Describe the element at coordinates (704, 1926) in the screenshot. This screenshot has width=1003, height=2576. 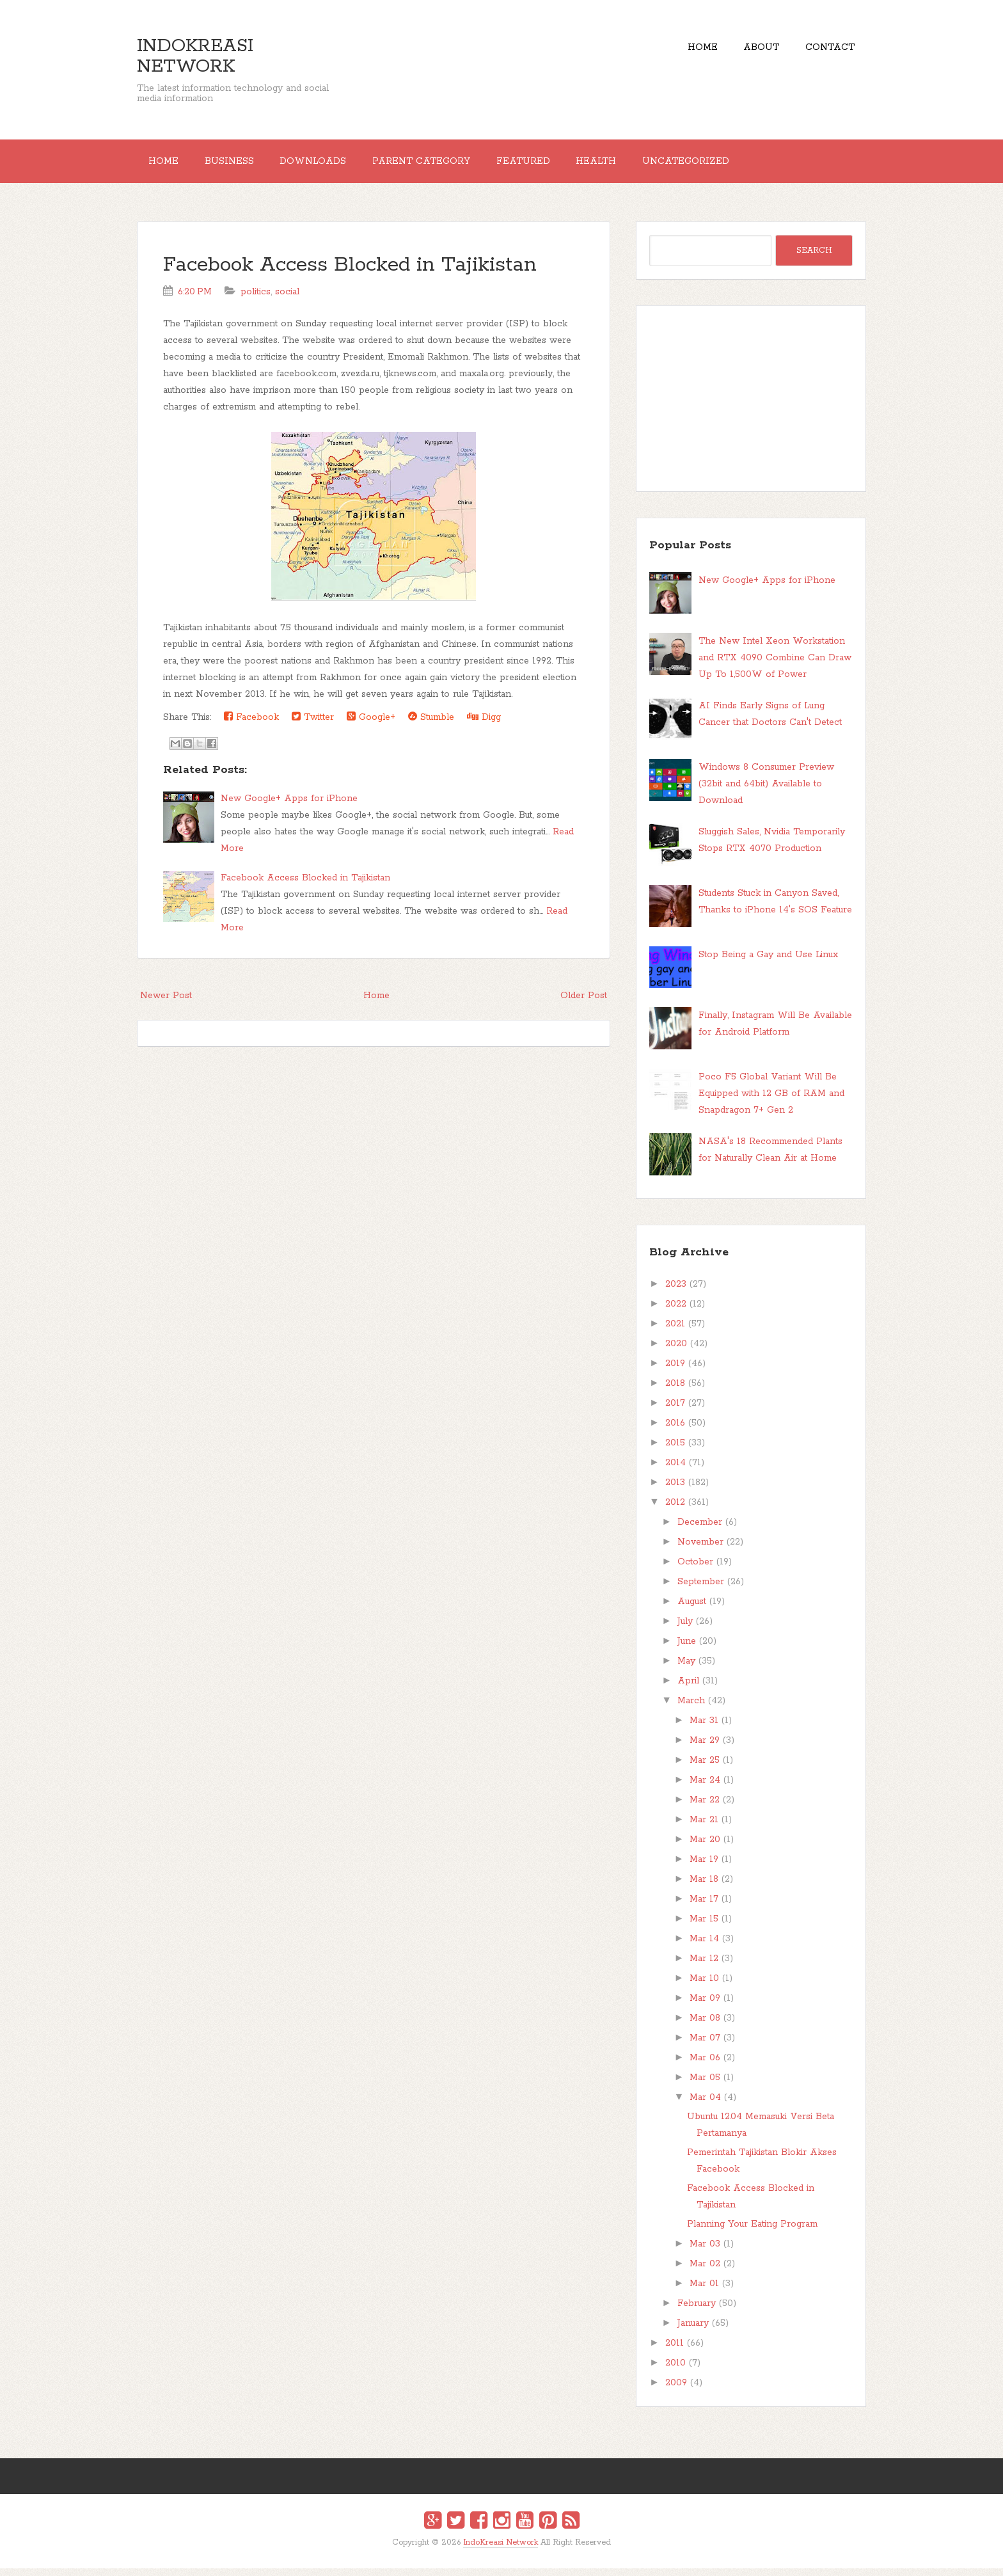
I see `Mar 15` at that location.